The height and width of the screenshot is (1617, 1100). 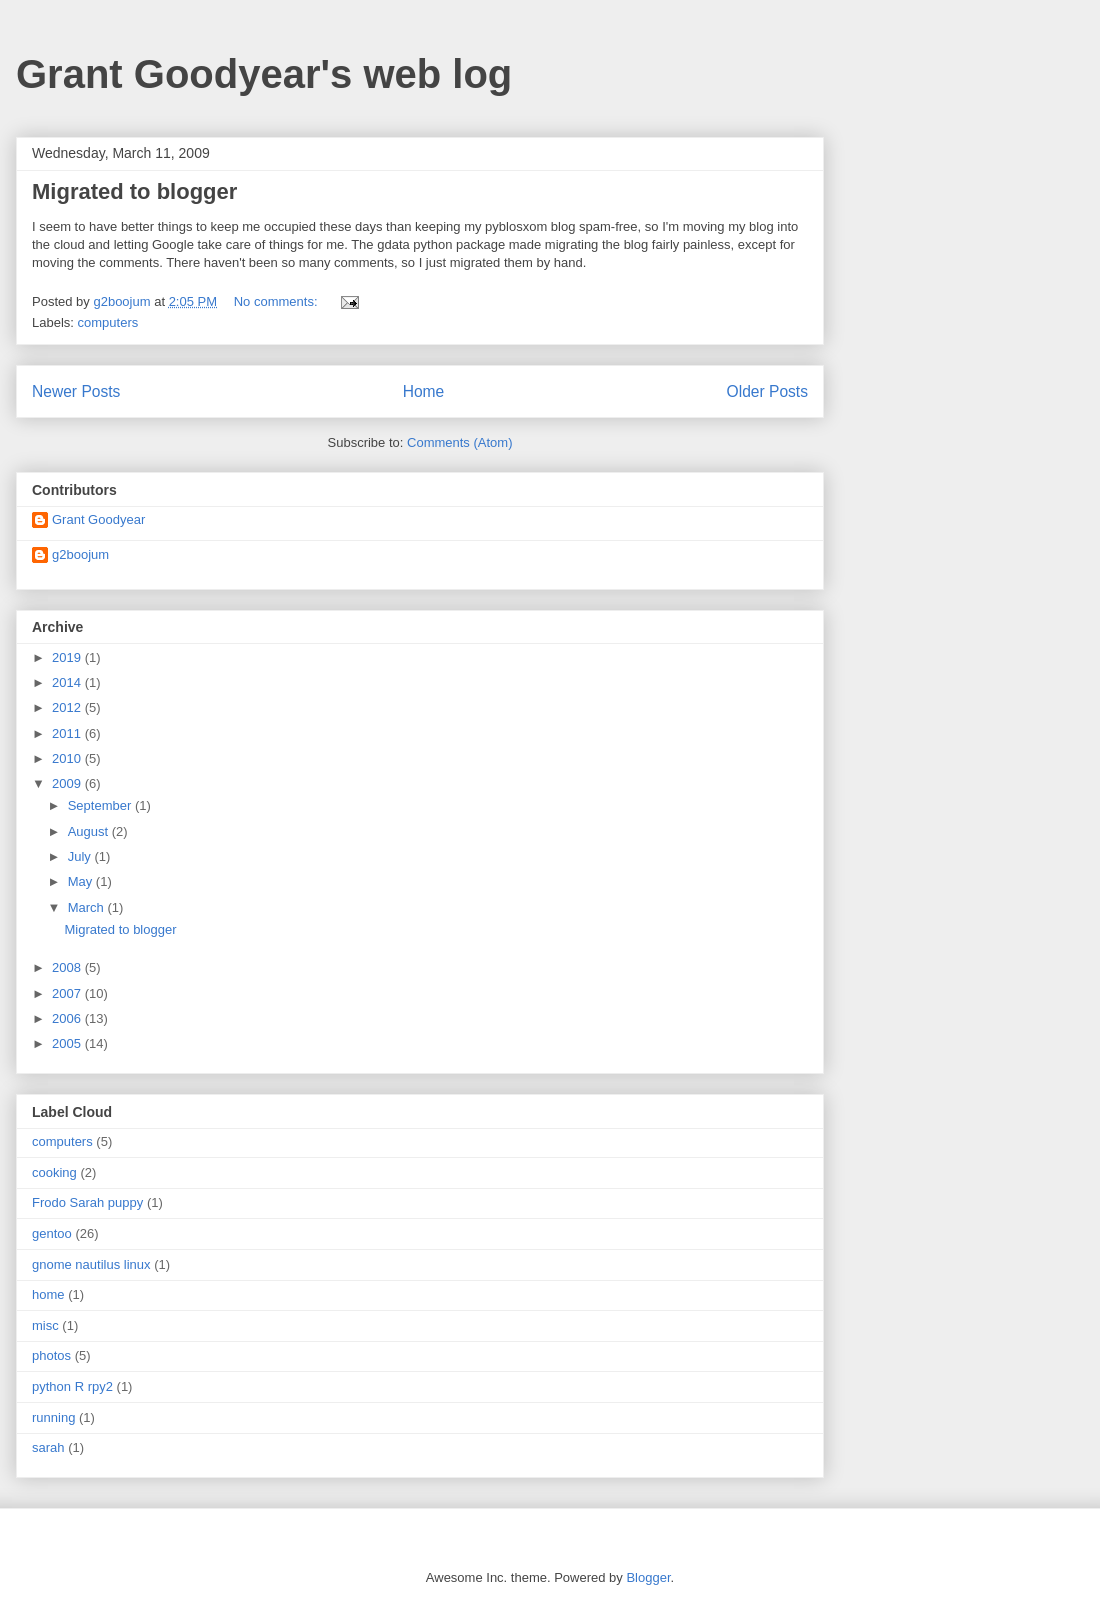 I want to click on March, so click(x=88, y=907).